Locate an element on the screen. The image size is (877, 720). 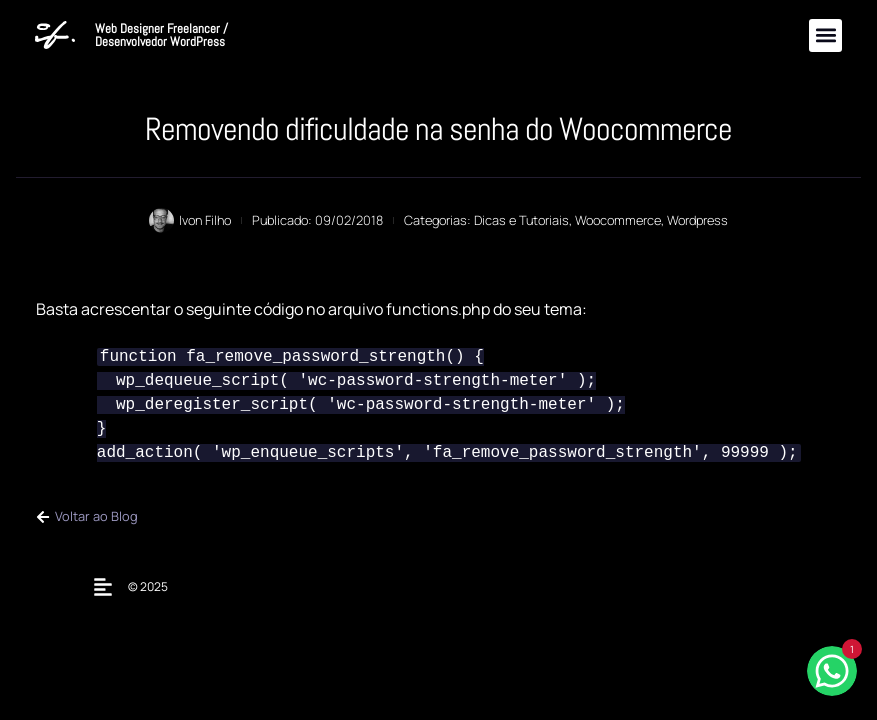
[button] is located at coordinates (825, 35).